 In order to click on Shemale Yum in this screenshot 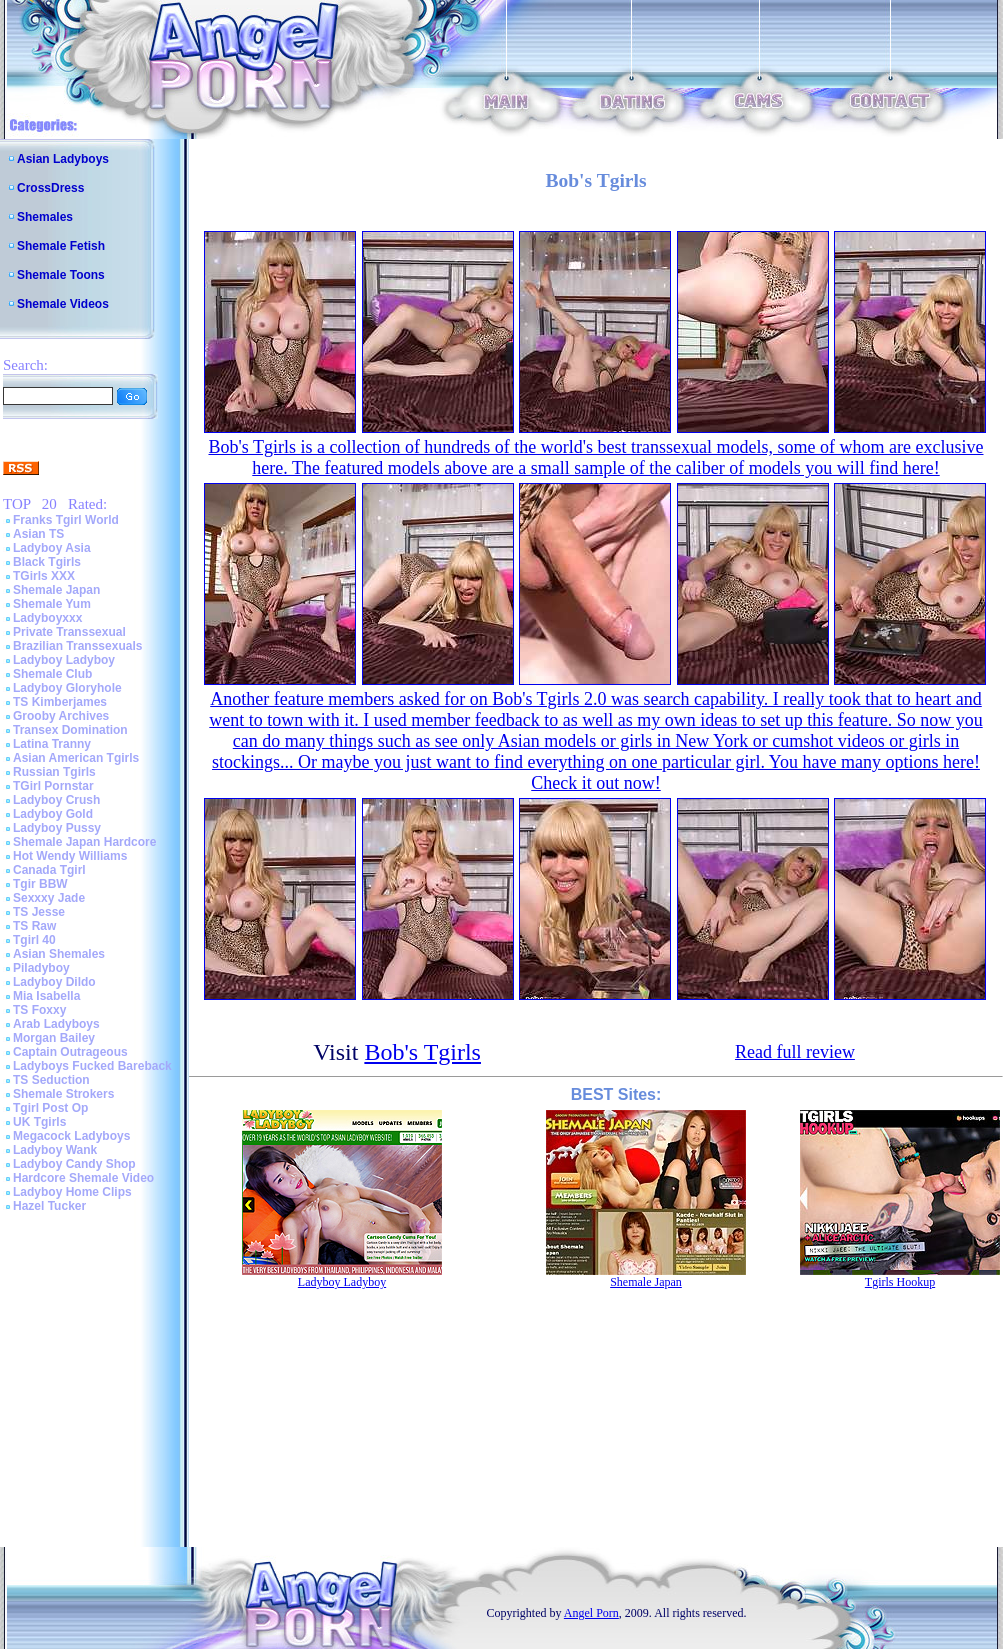, I will do `click(52, 604)`.